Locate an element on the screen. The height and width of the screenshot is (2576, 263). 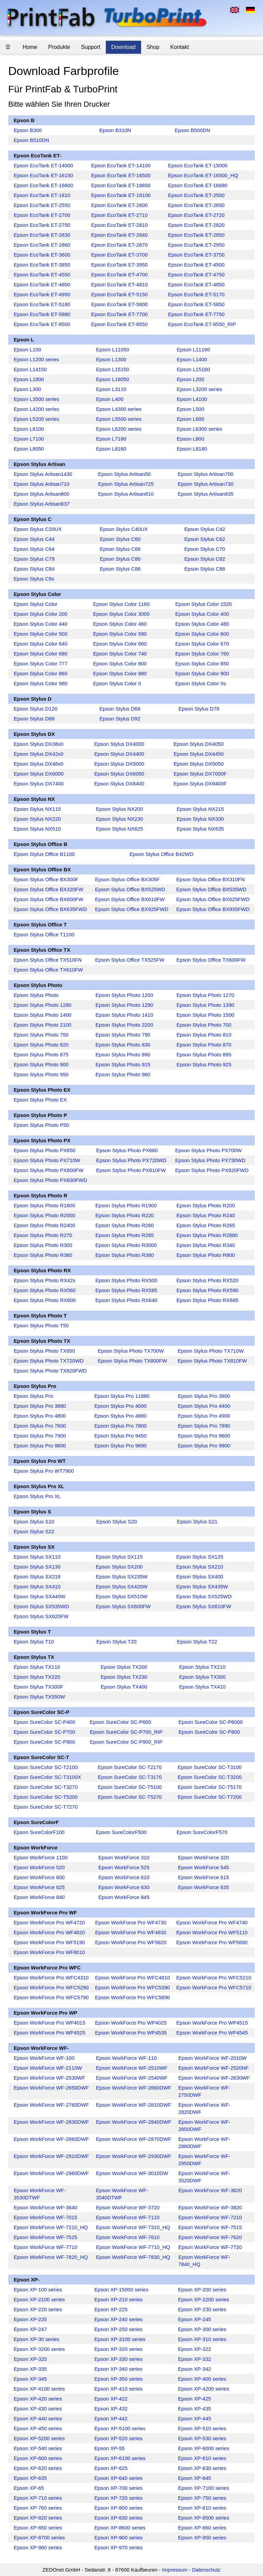
Epson Stylus Office B1100 is located at coordinates (44, 854).